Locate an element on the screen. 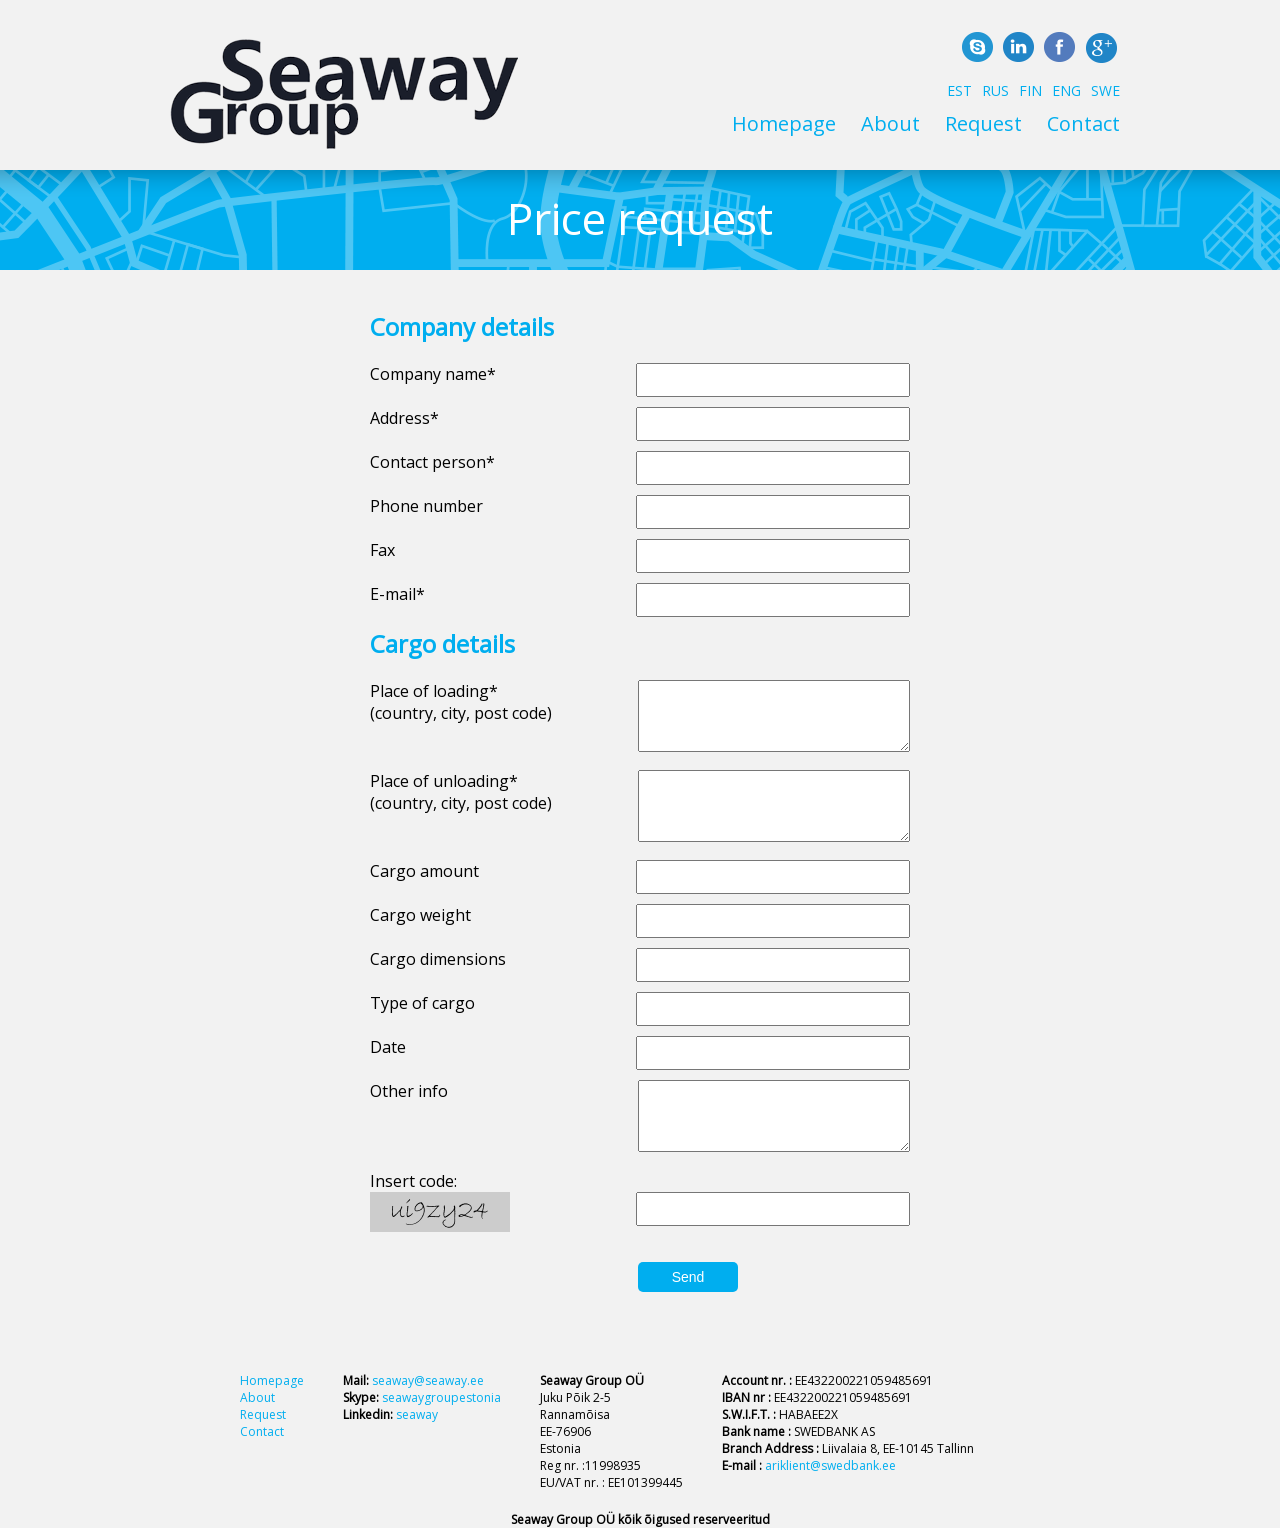 The width and height of the screenshot is (1280, 1528). Request is located at coordinates (983, 123).